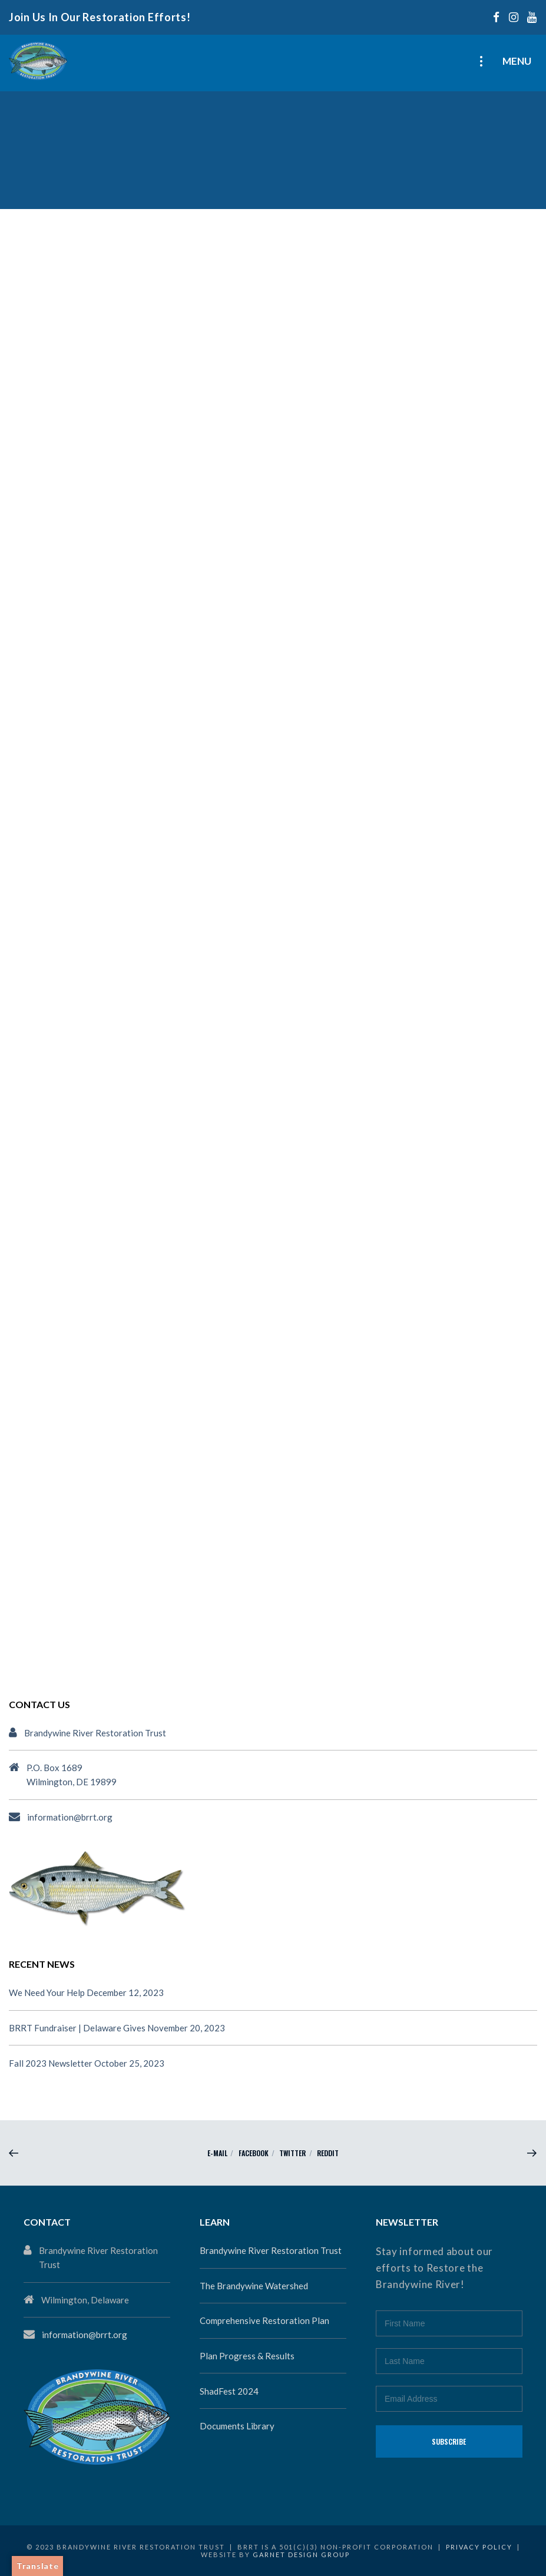 The height and width of the screenshot is (2576, 546). What do you see at coordinates (292, 2153) in the screenshot?
I see `Twitter` at bounding box center [292, 2153].